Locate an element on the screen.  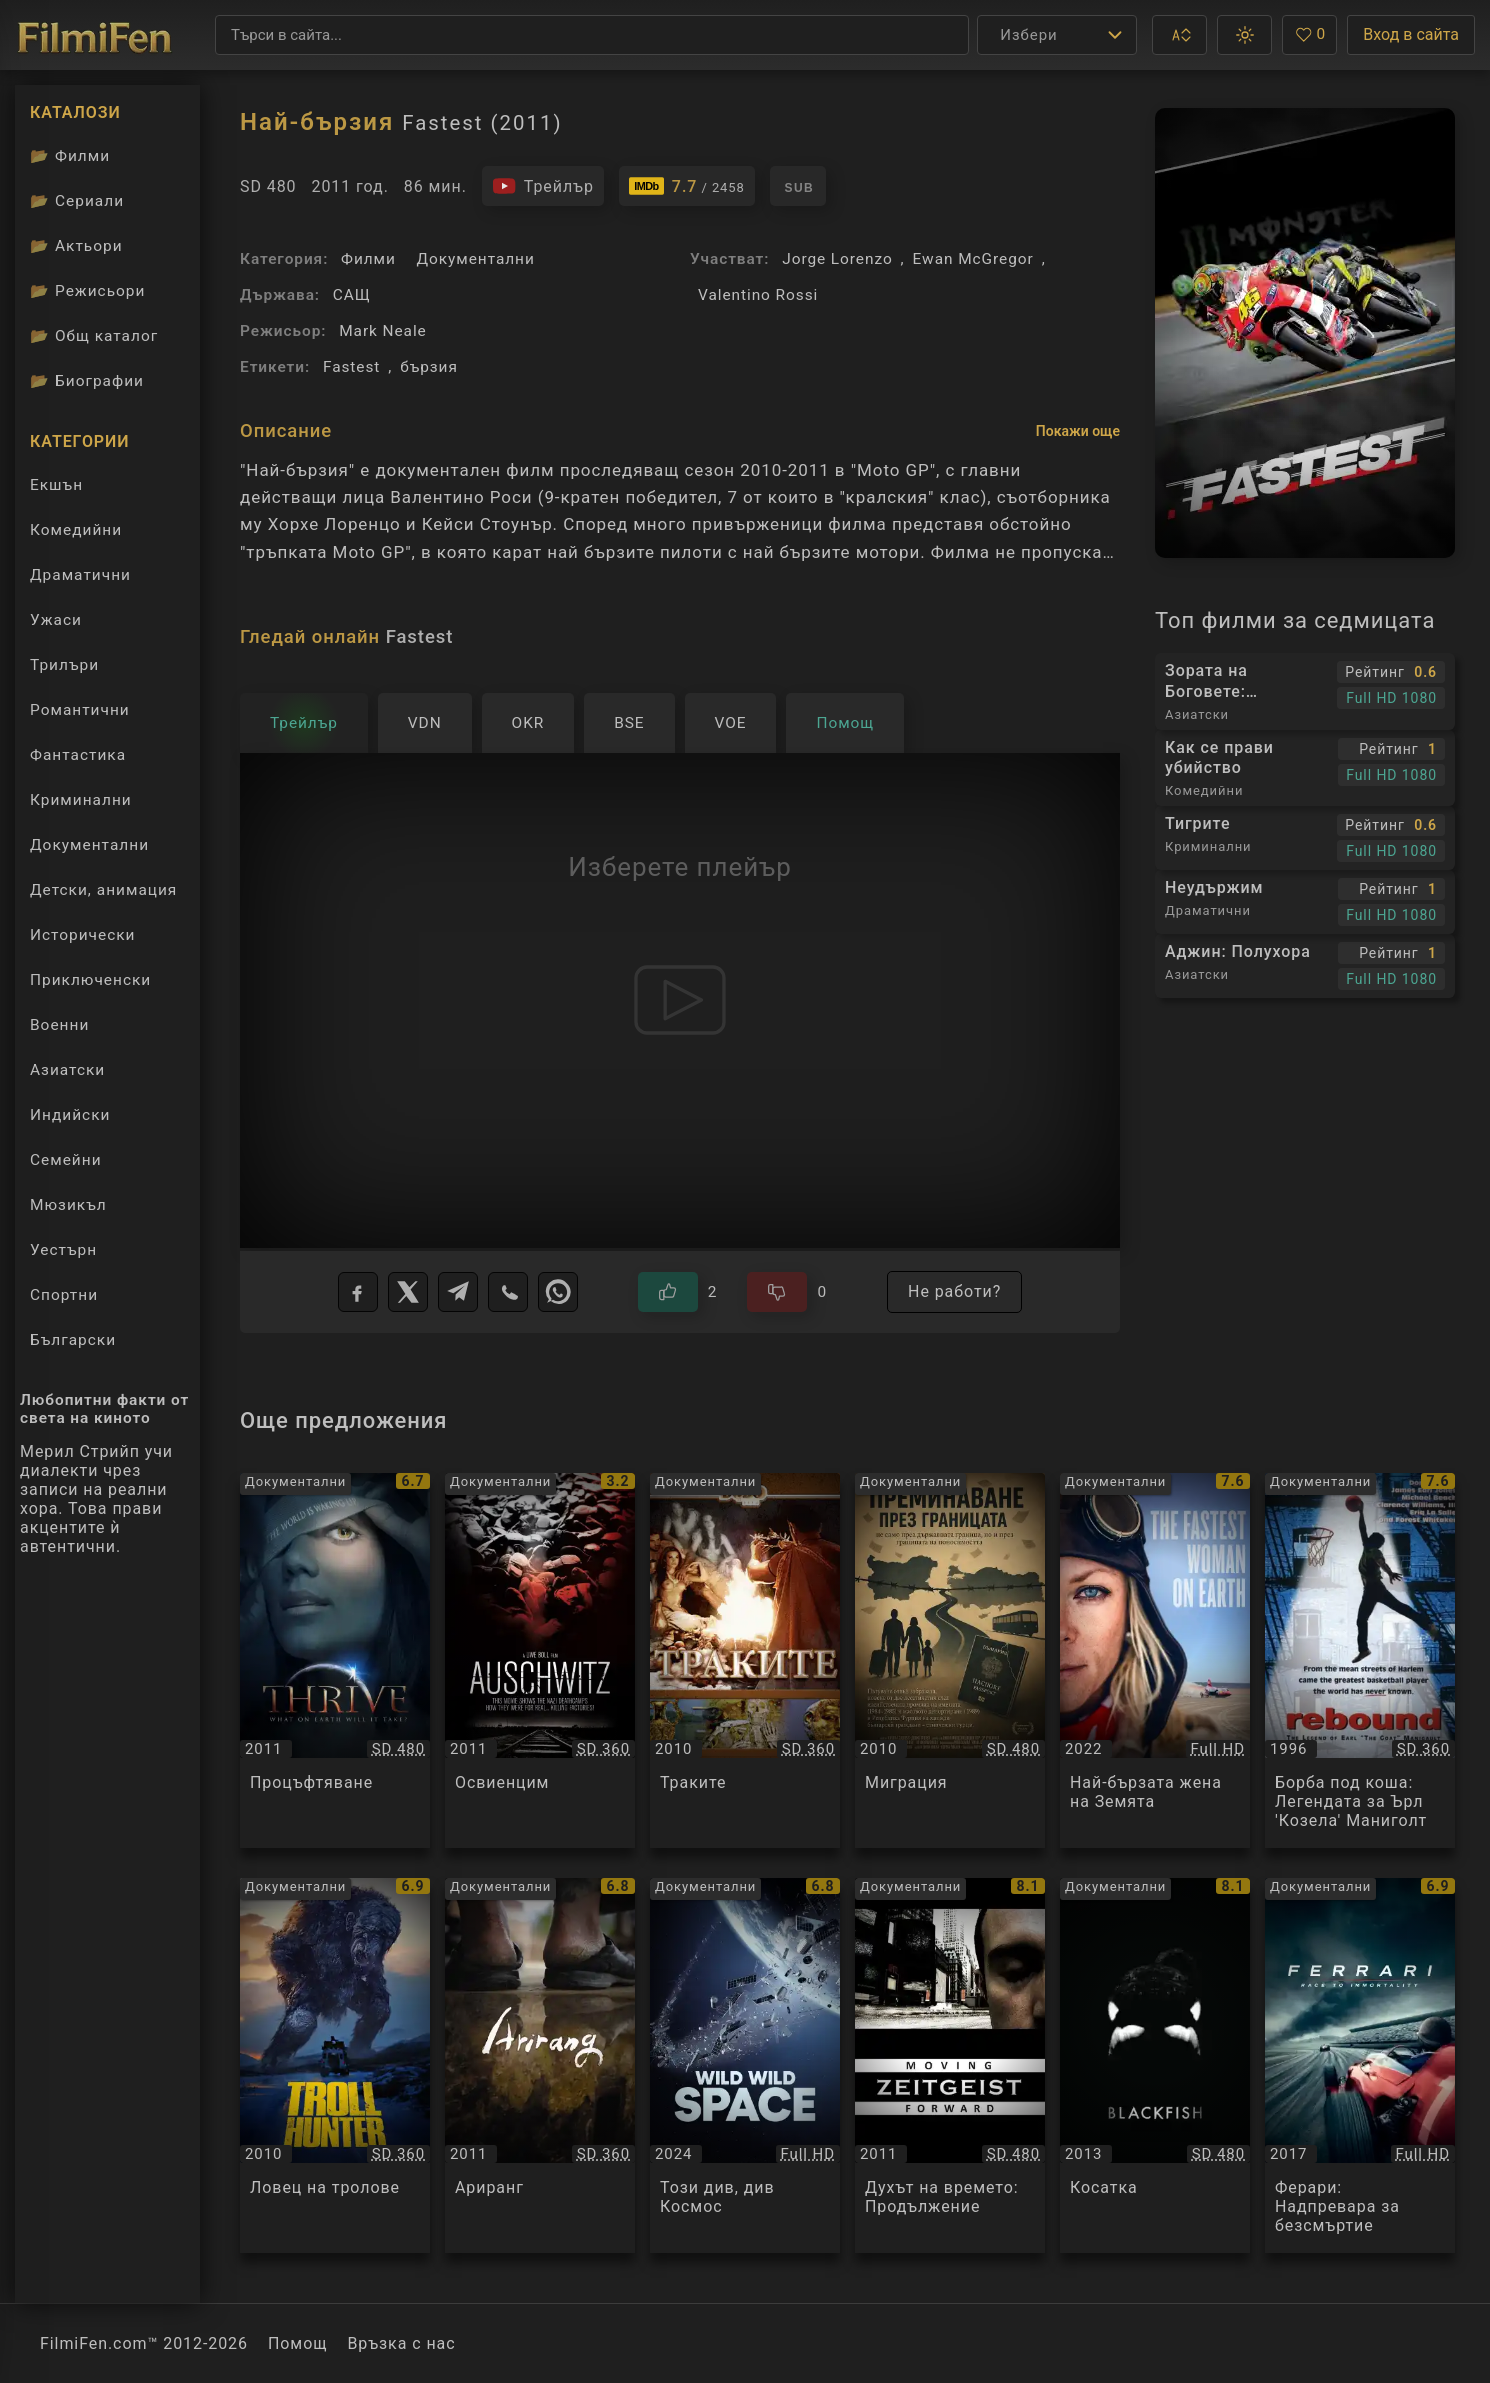
[X] is located at coordinates (408, 1292).